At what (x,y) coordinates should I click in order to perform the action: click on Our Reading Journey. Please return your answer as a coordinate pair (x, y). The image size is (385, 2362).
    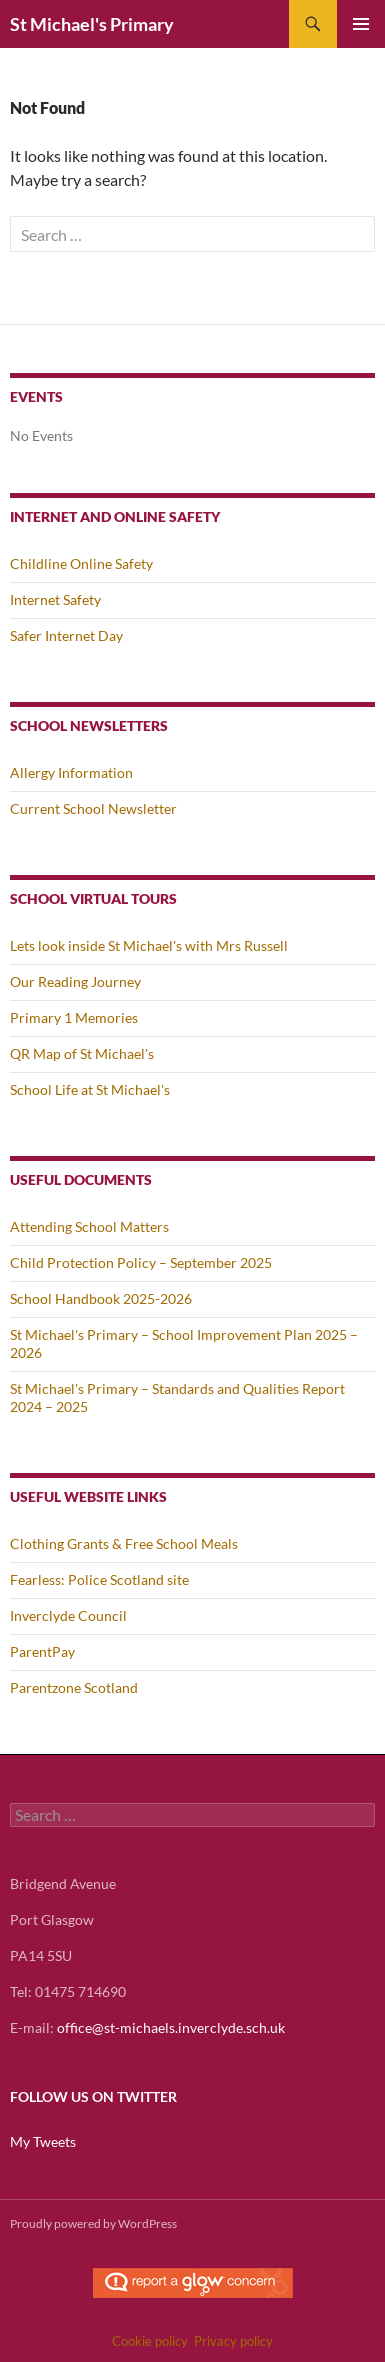
    Looking at the image, I should click on (75, 981).